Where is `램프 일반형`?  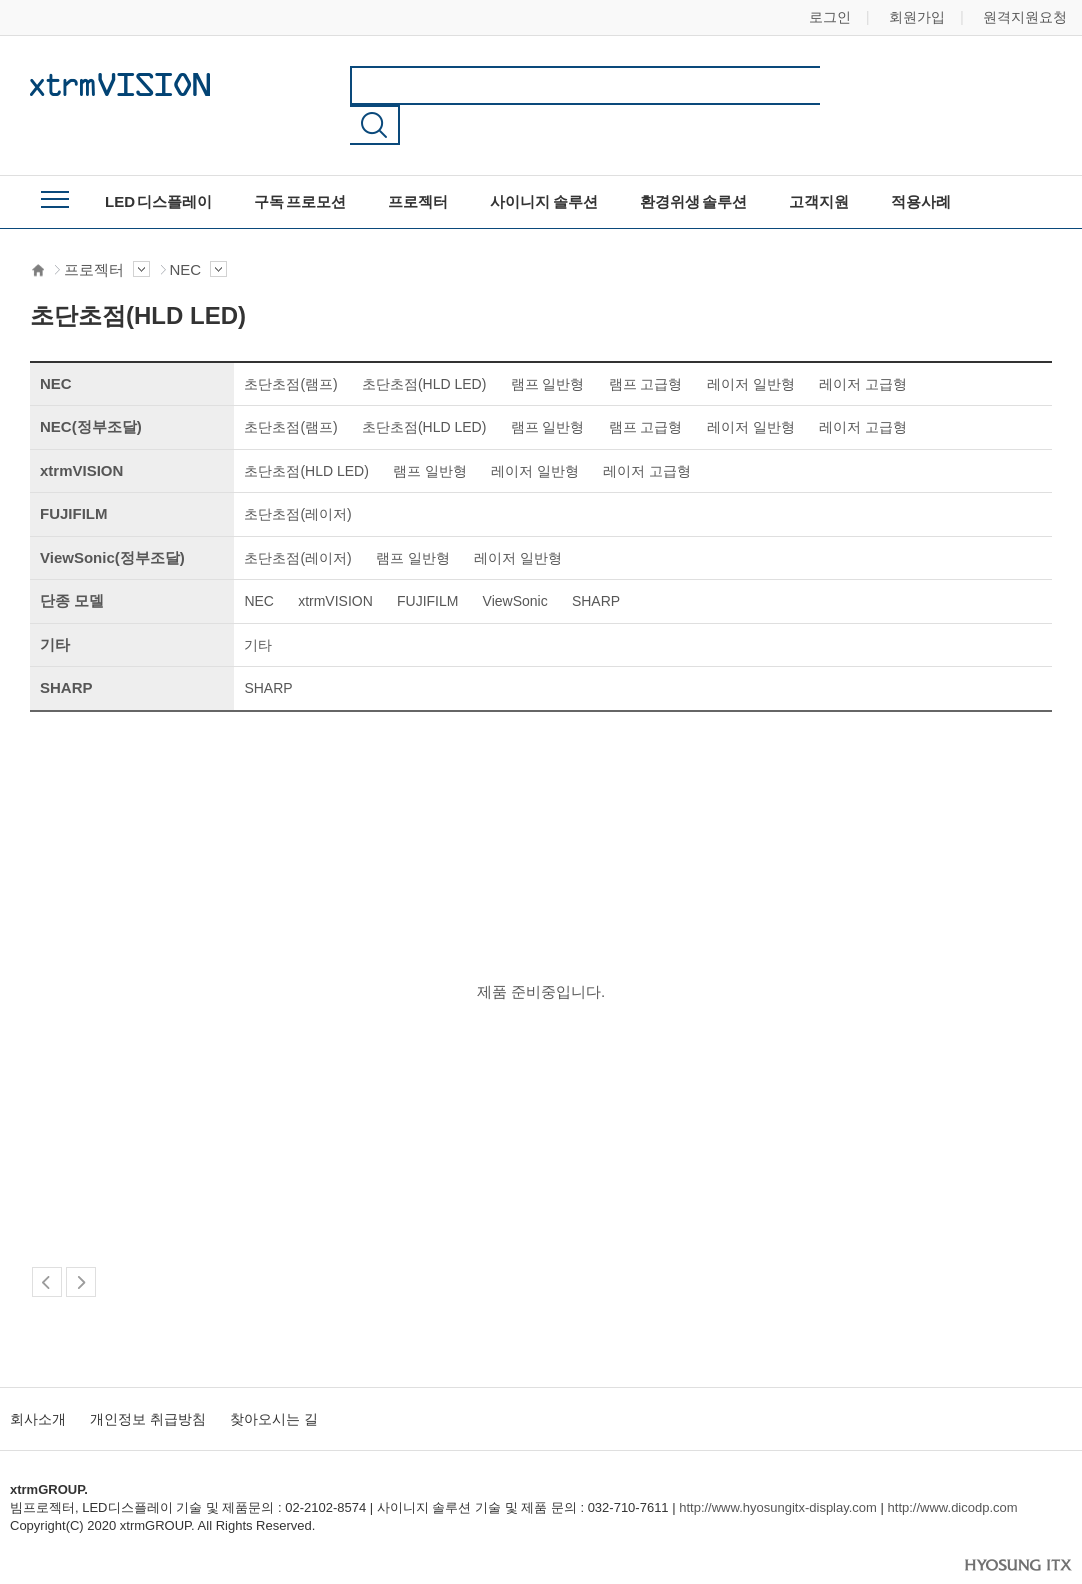 램프 일반형 is located at coordinates (548, 345).